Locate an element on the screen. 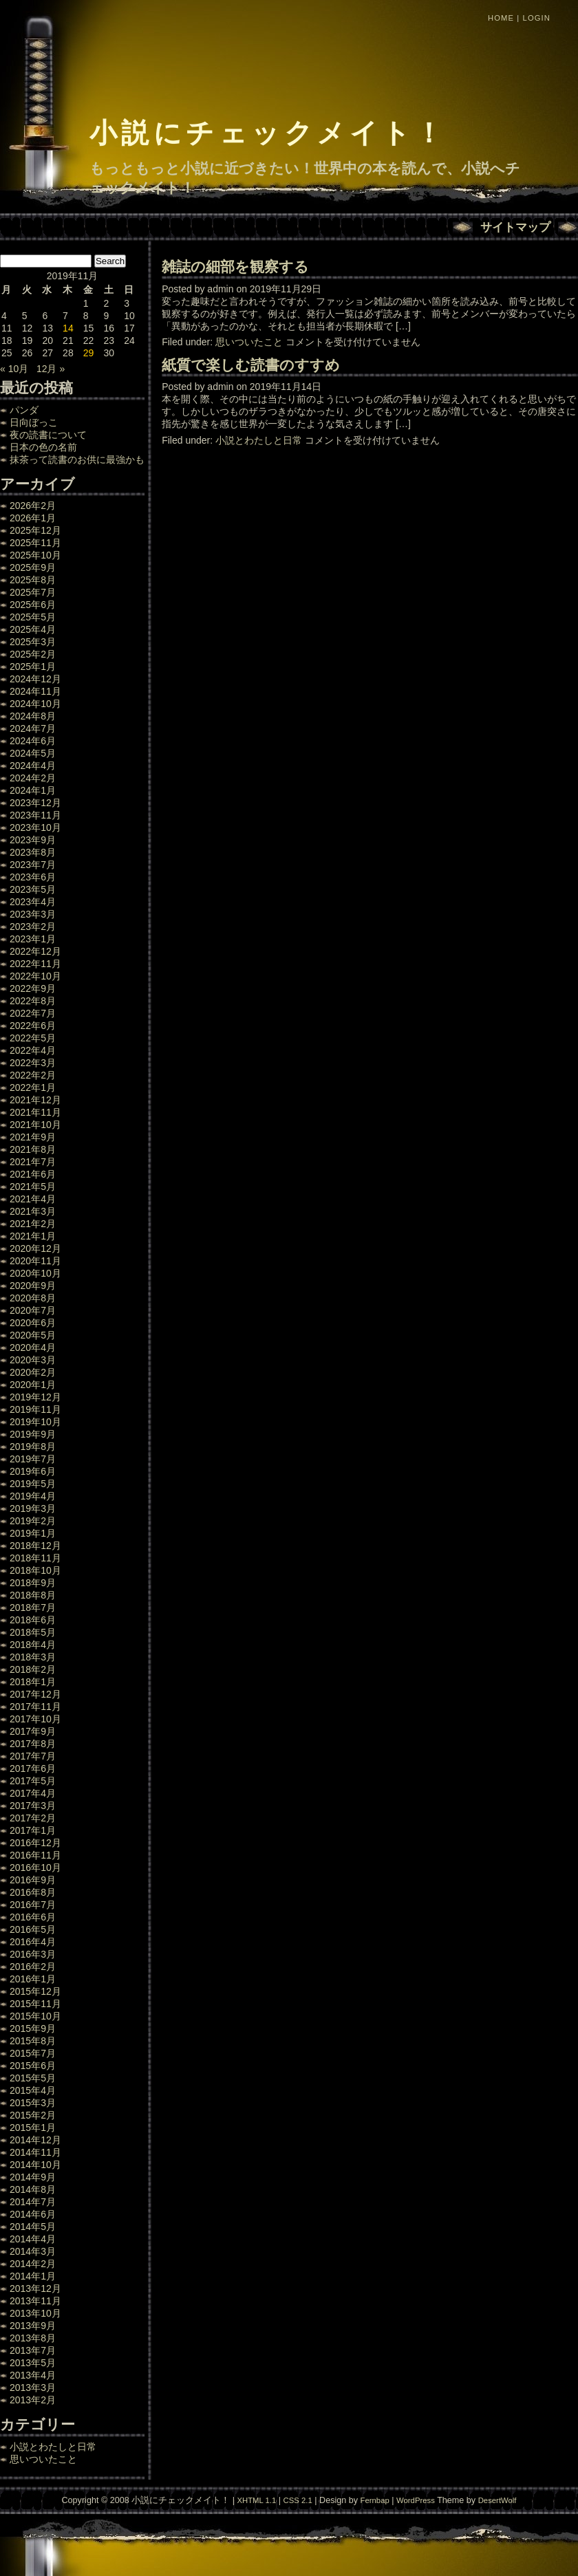  2018年1月 is located at coordinates (33, 1681).